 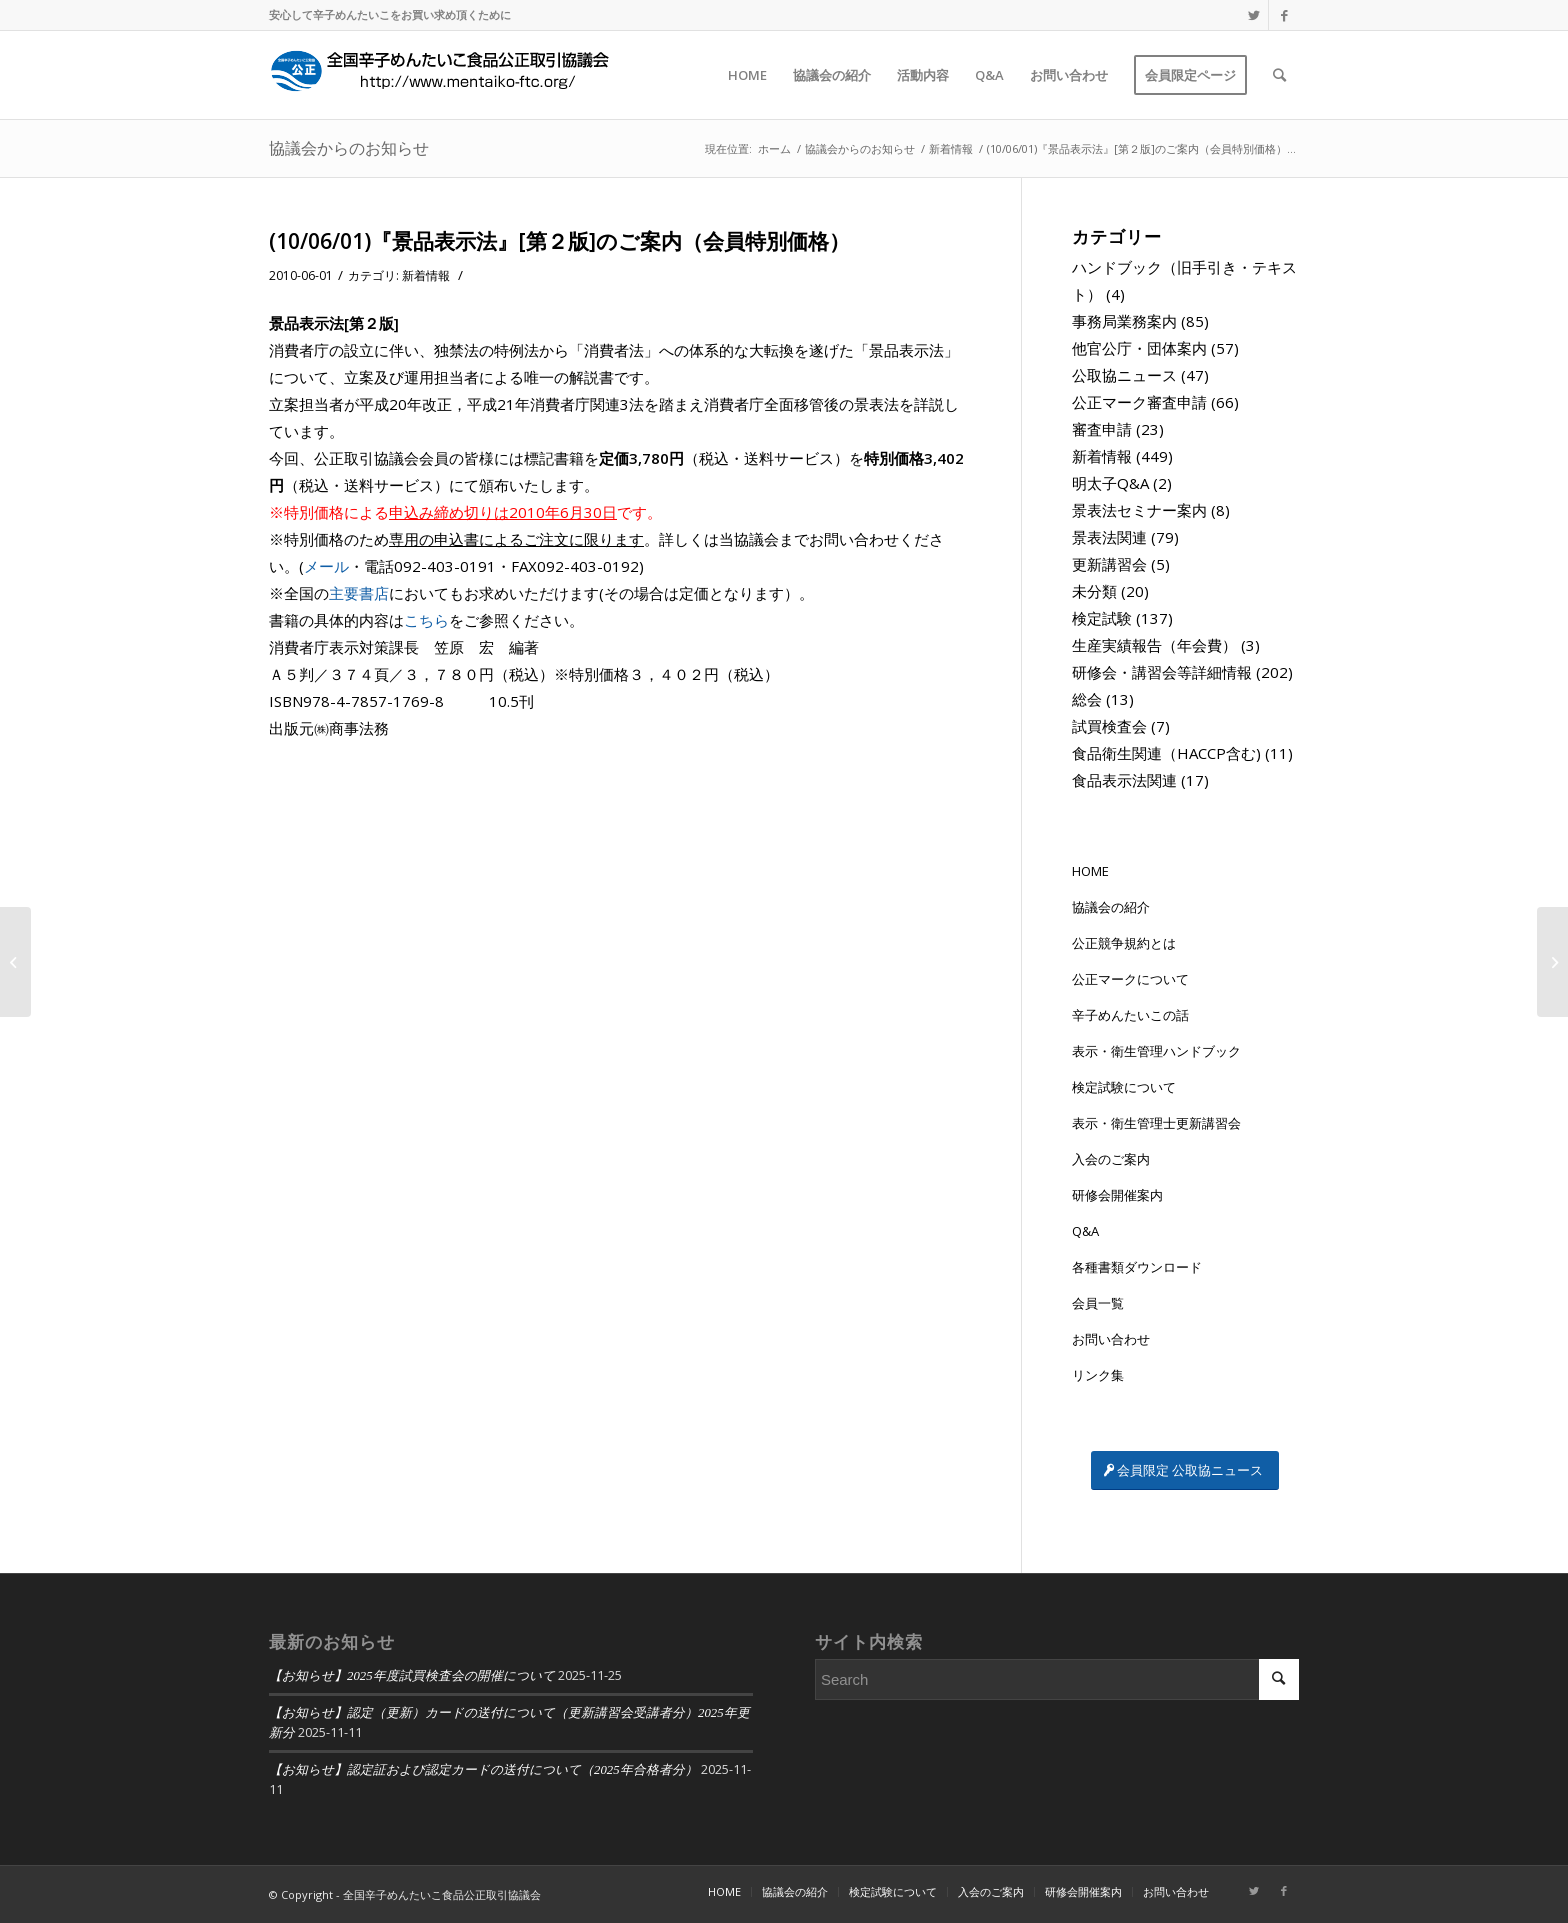 I want to click on 審査申請, so click(x=1102, y=429).